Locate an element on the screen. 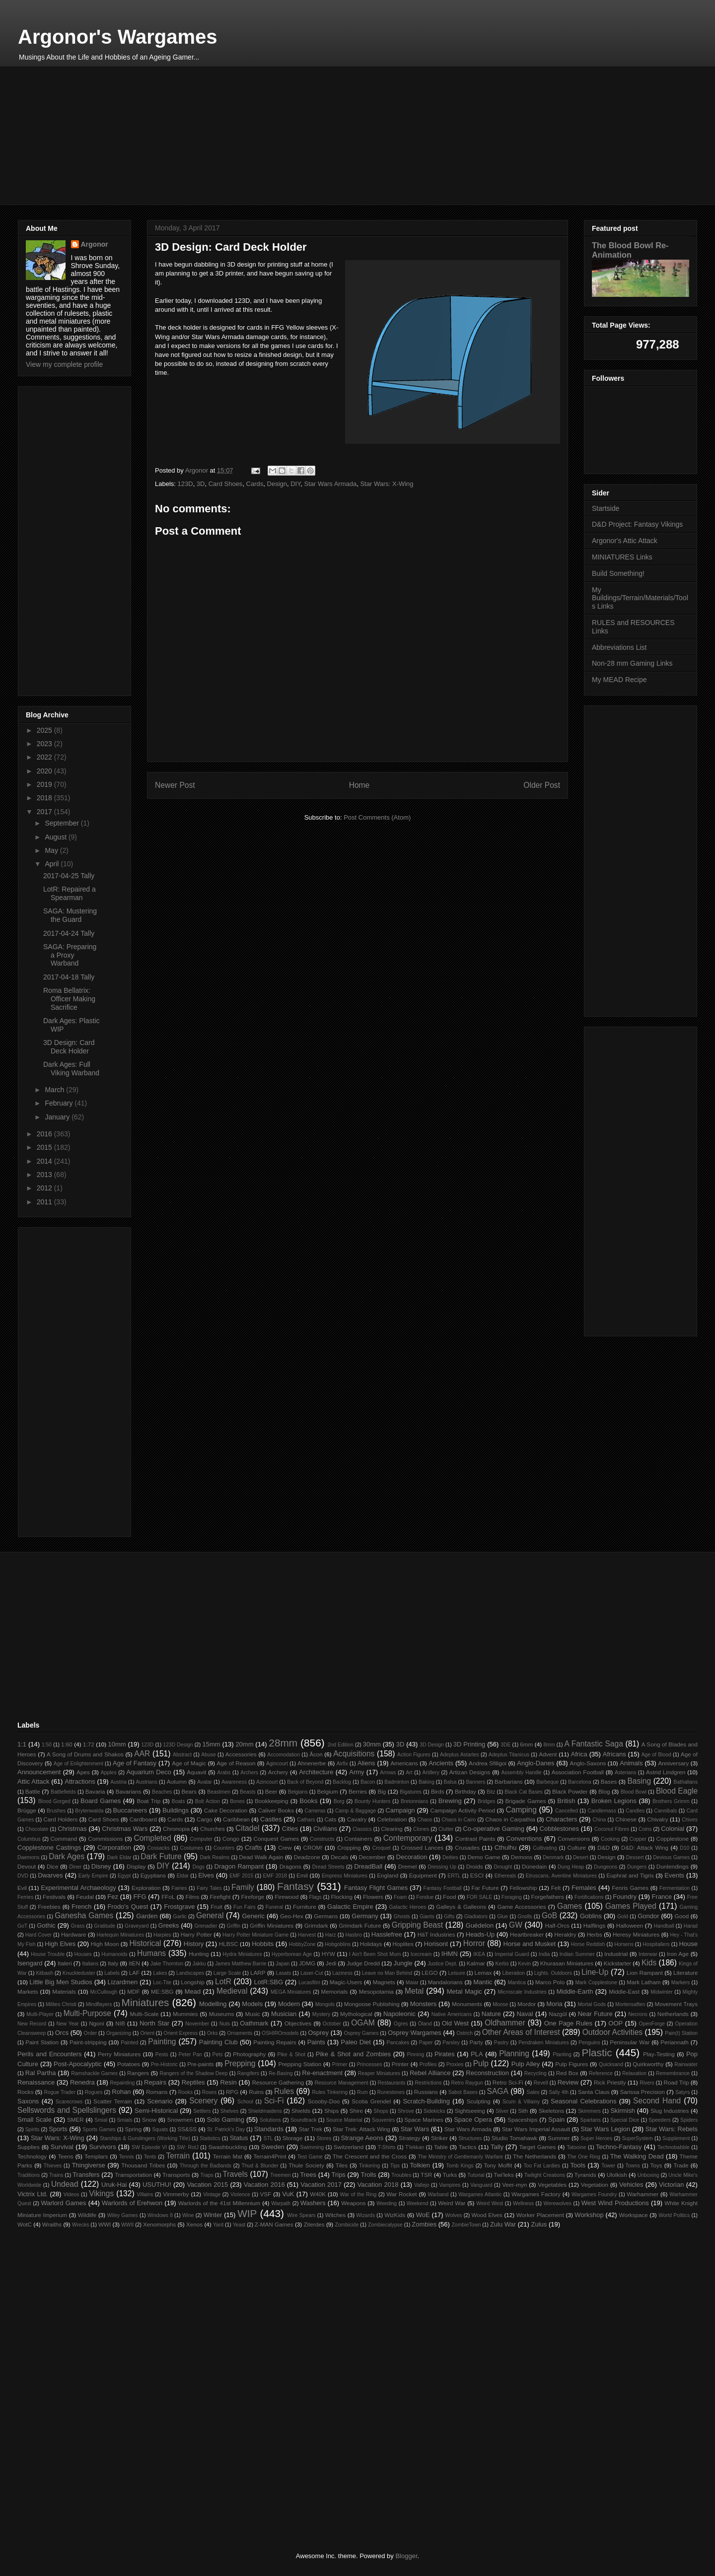 This screenshot has height=2576, width=715. Devout is located at coordinates (26, 1866).